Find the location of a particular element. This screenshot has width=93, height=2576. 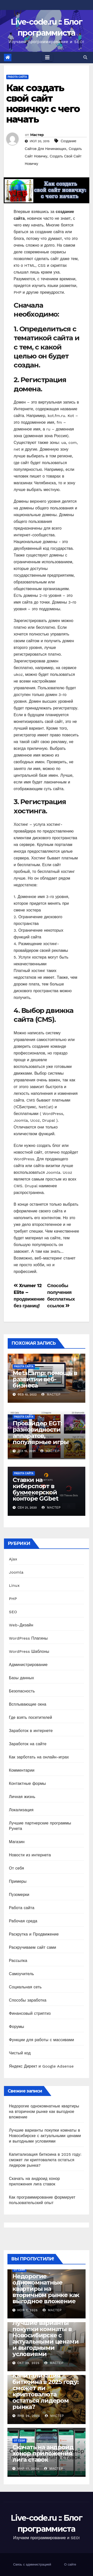

Linux is located at coordinates (14, 1585).